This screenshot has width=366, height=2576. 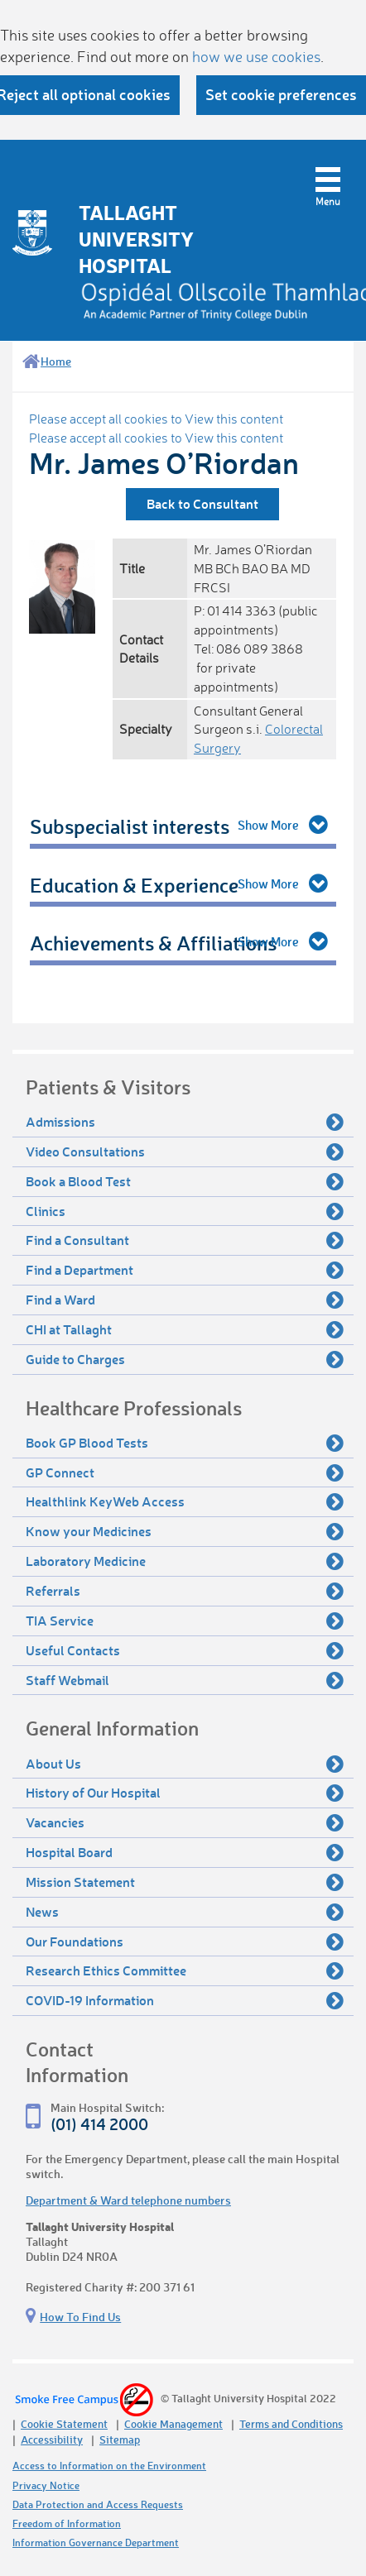 What do you see at coordinates (129, 826) in the screenshot?
I see `Subspecialist interests [tab]` at bounding box center [129, 826].